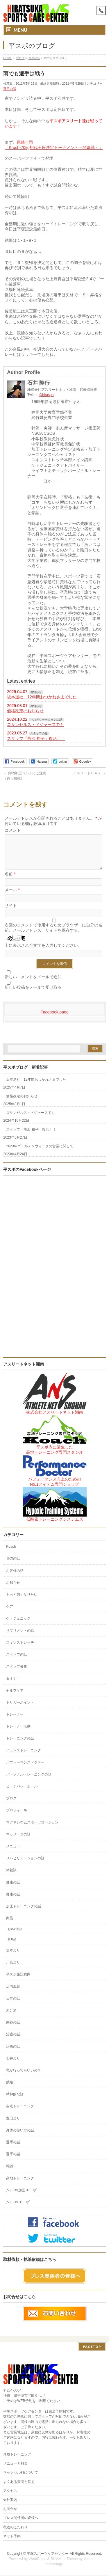 This screenshot has height=2576, width=109. Describe the element at coordinates (13, 2041) in the screenshot. I see `治療の話` at that location.